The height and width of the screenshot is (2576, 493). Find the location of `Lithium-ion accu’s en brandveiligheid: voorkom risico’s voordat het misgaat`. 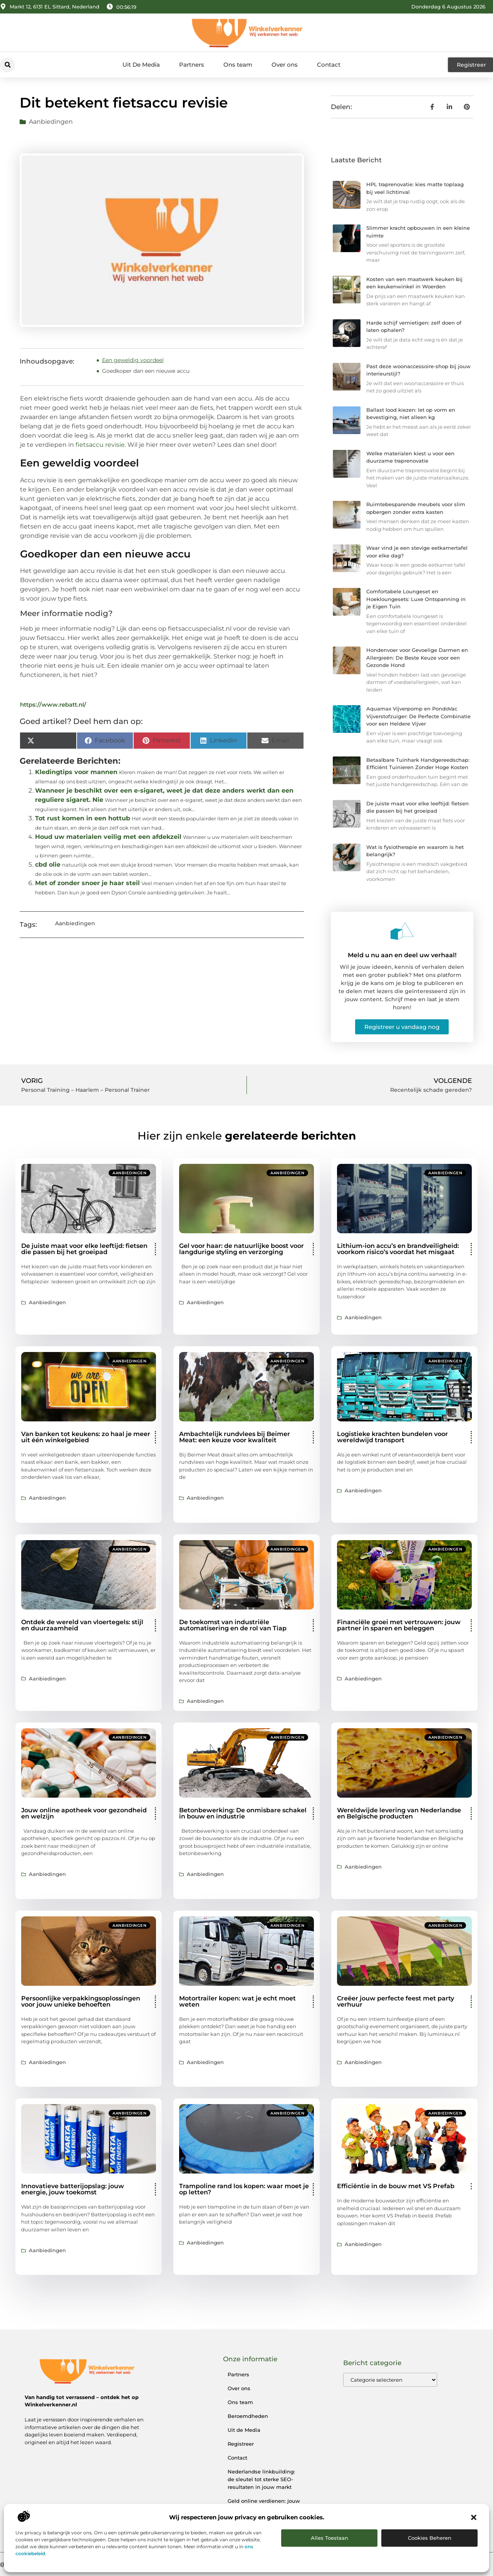

Lithium-ion accu’s en brandveiligheid: voorkom risico’s voordat het misgaat is located at coordinates (398, 1249).